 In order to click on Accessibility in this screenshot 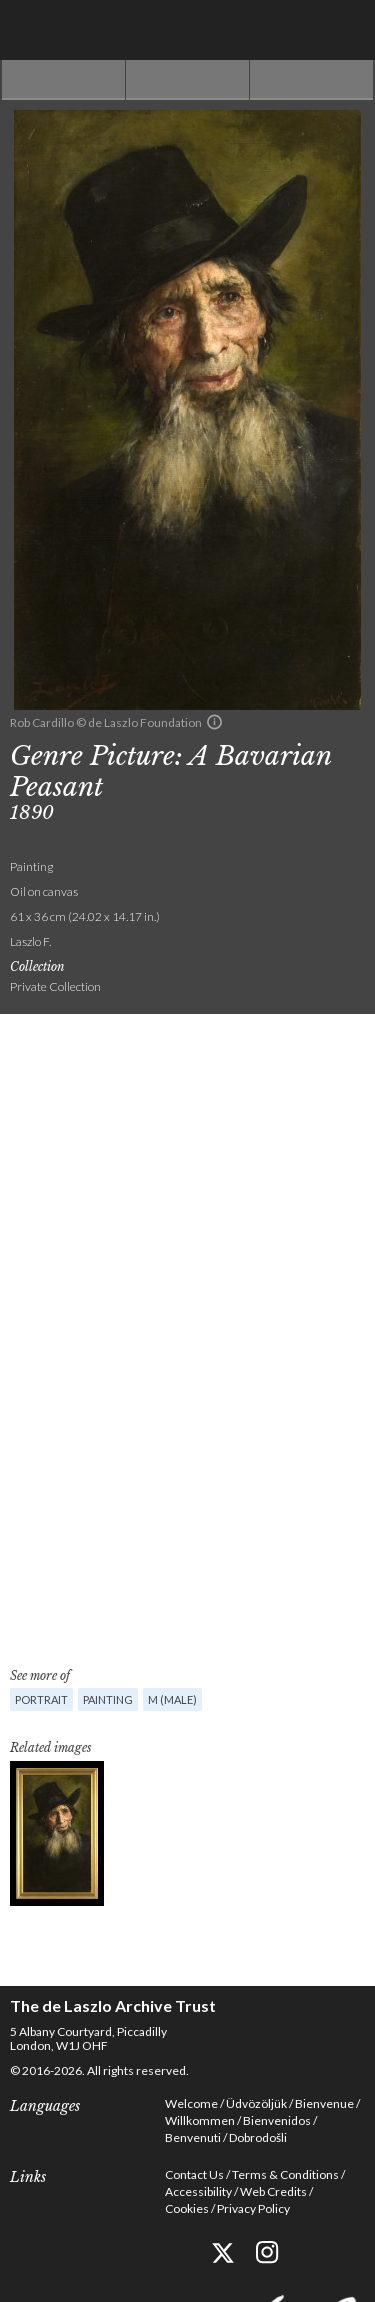, I will do `click(198, 2191)`.